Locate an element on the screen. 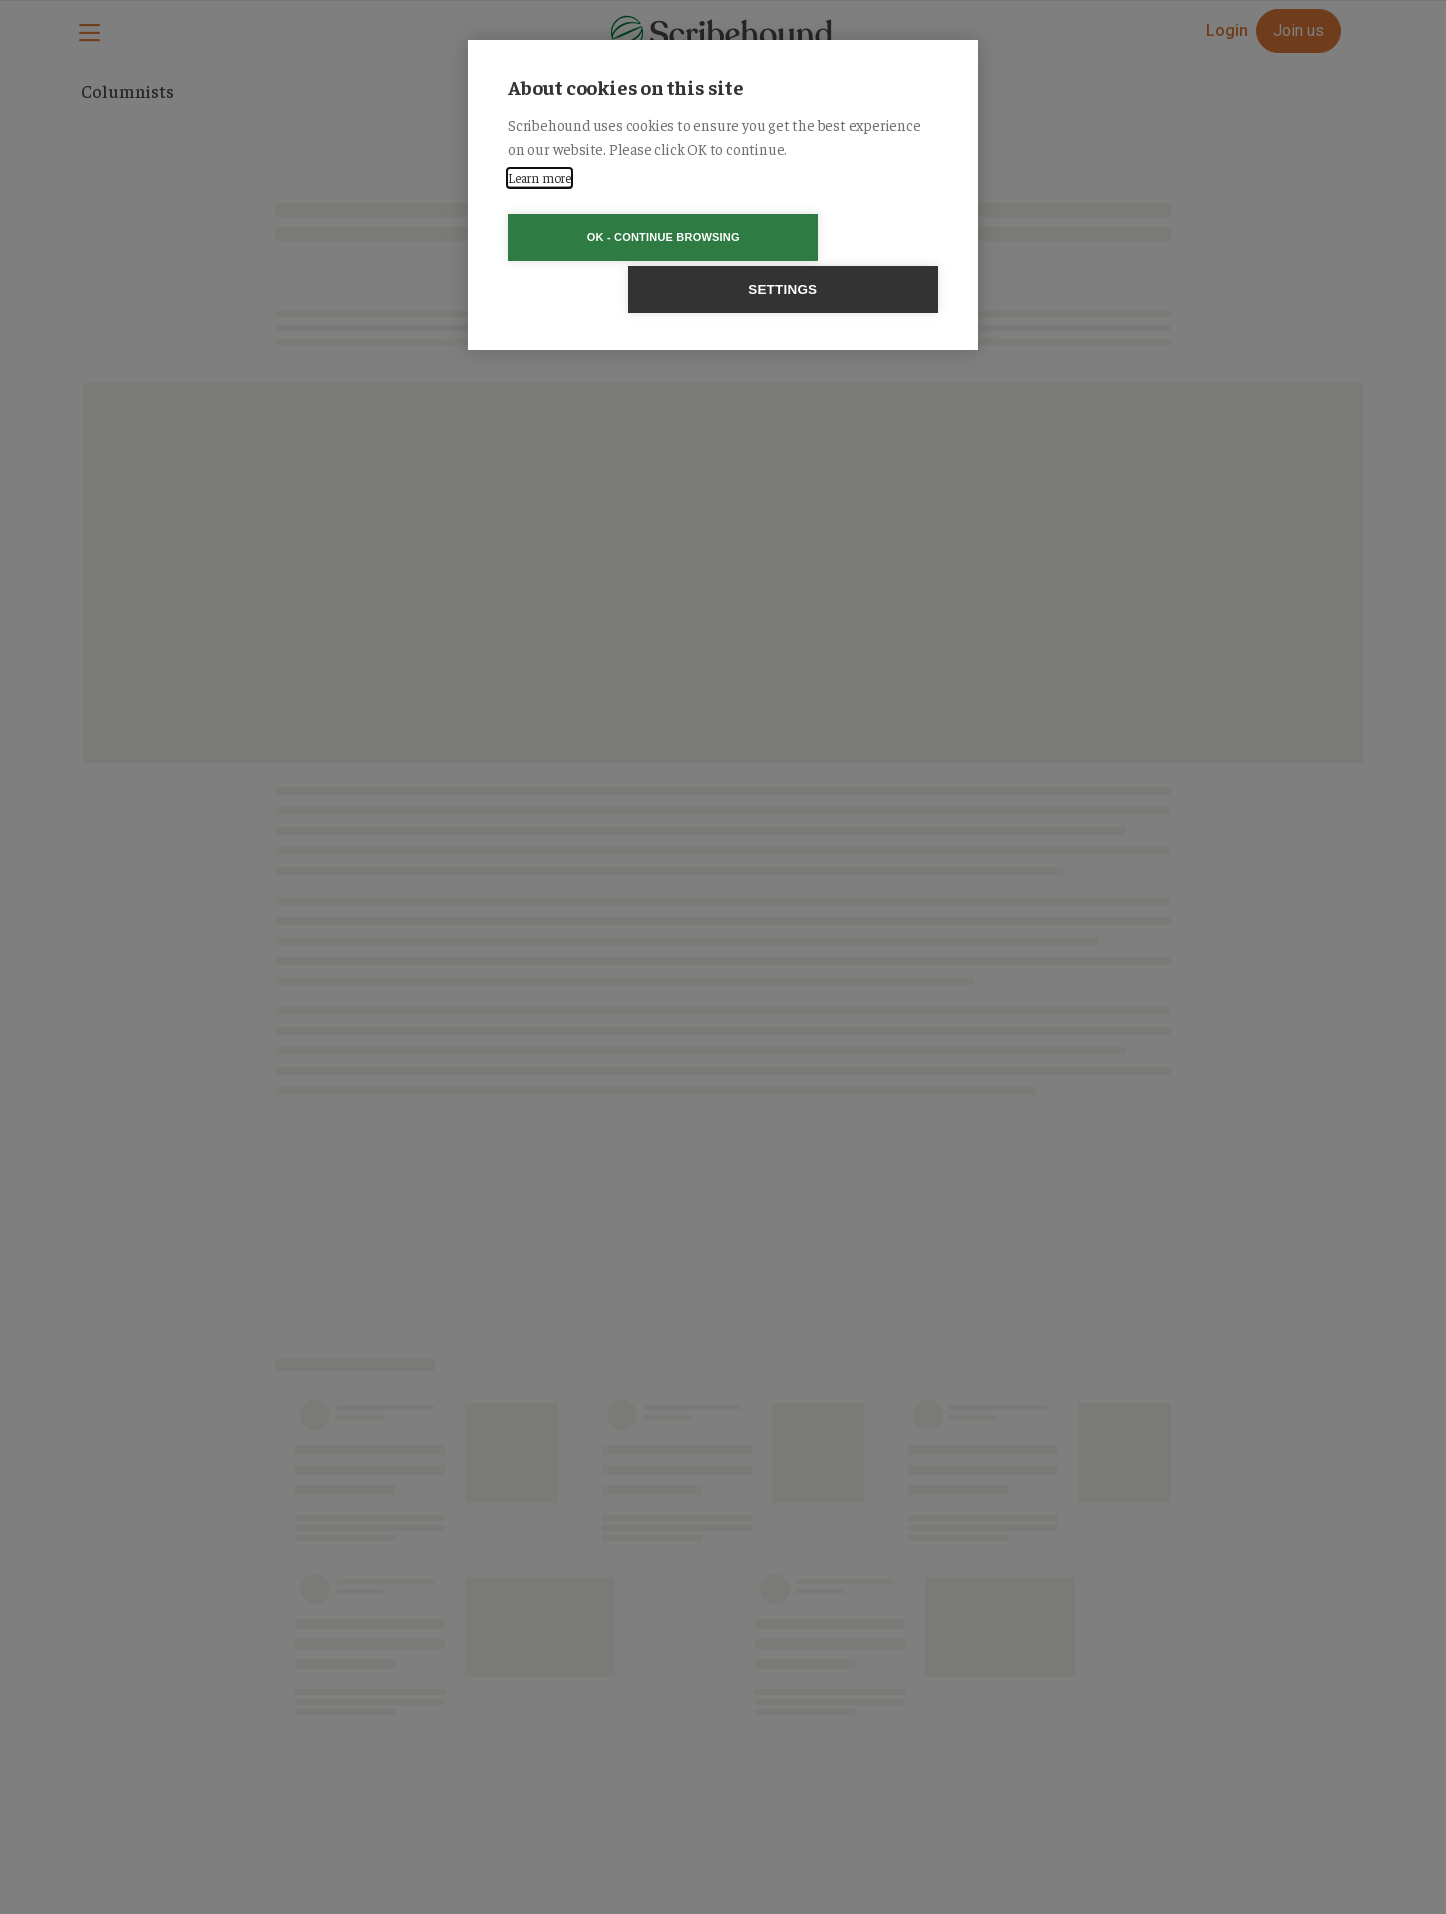 This screenshot has width=1446, height=1914. Learn more is located at coordinates (539, 177).